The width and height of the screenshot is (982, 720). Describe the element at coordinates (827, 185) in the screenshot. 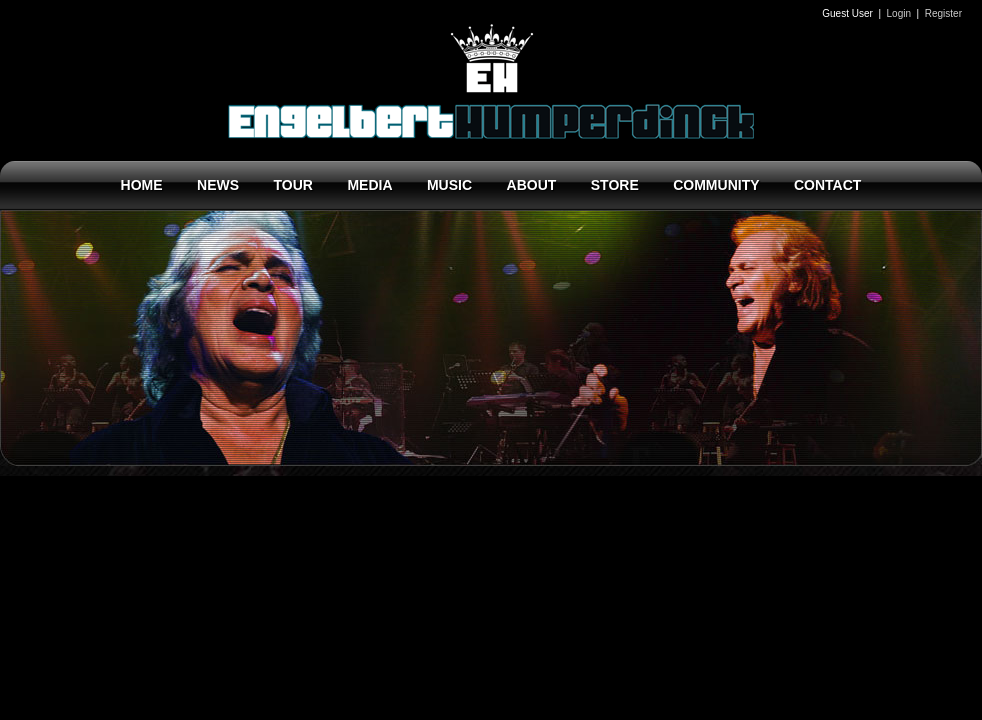

I see `CONTACT` at that location.